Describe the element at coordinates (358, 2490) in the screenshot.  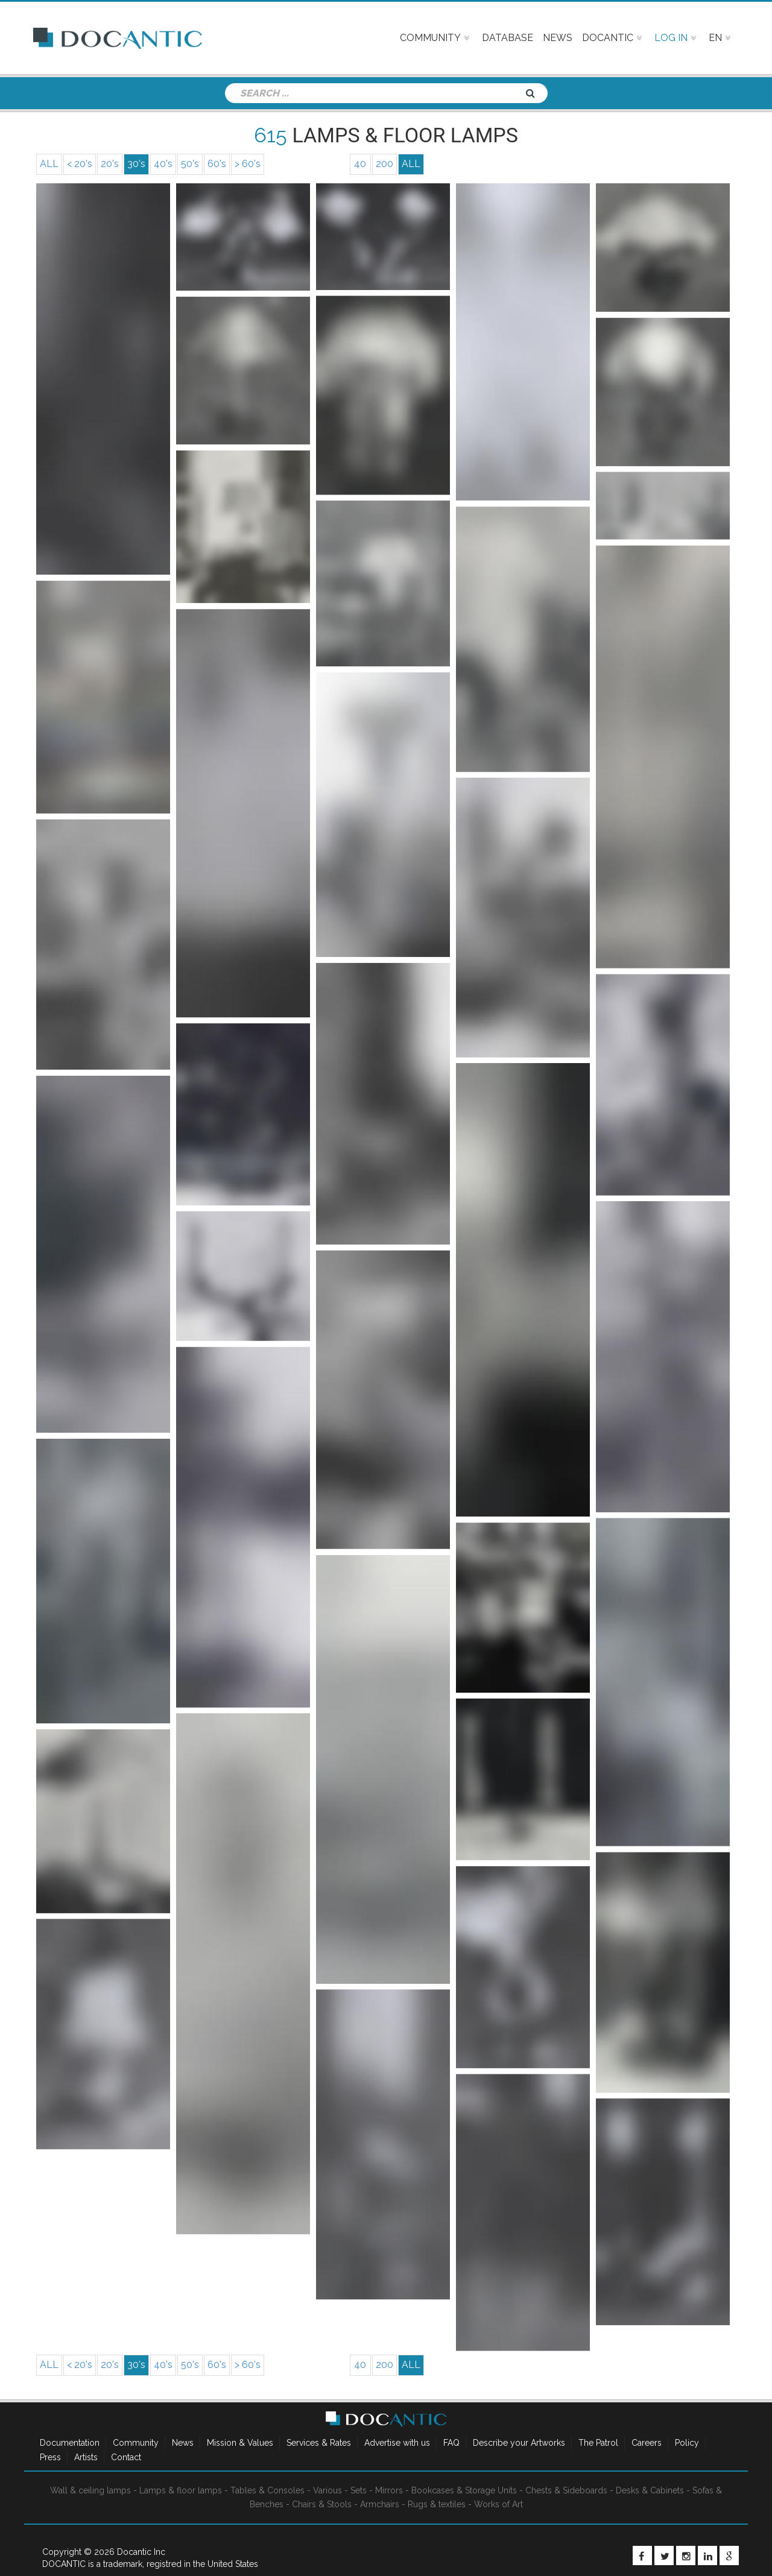
I see `Sets` at that location.